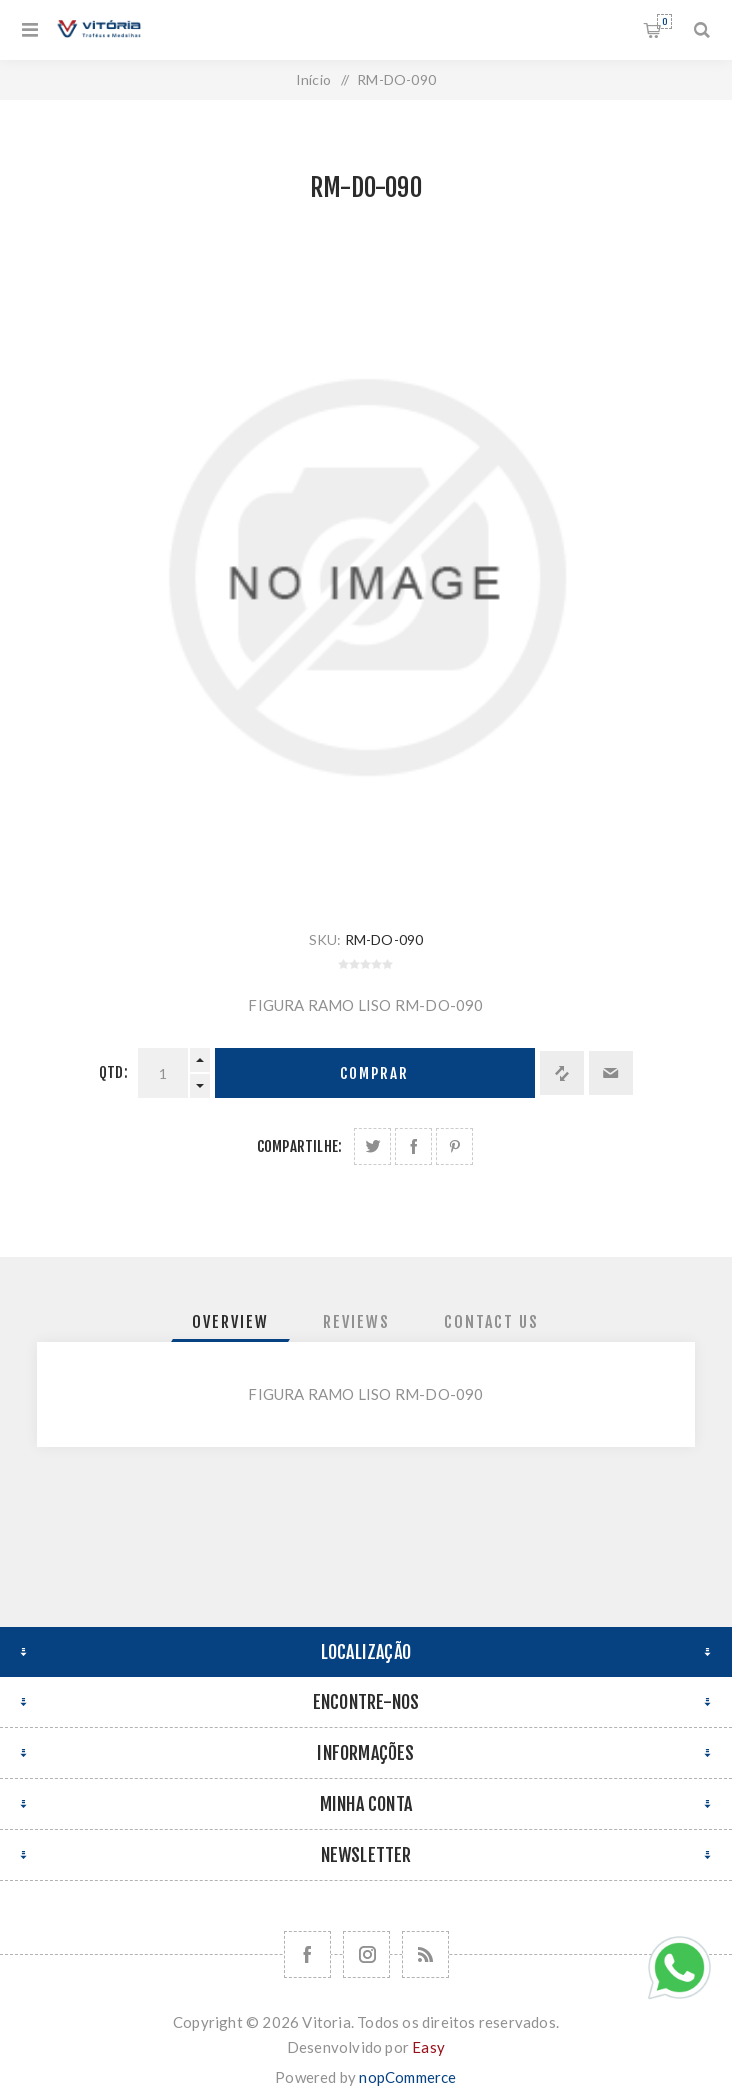  What do you see at coordinates (307, 1954) in the screenshot?
I see `[Facebook]` at bounding box center [307, 1954].